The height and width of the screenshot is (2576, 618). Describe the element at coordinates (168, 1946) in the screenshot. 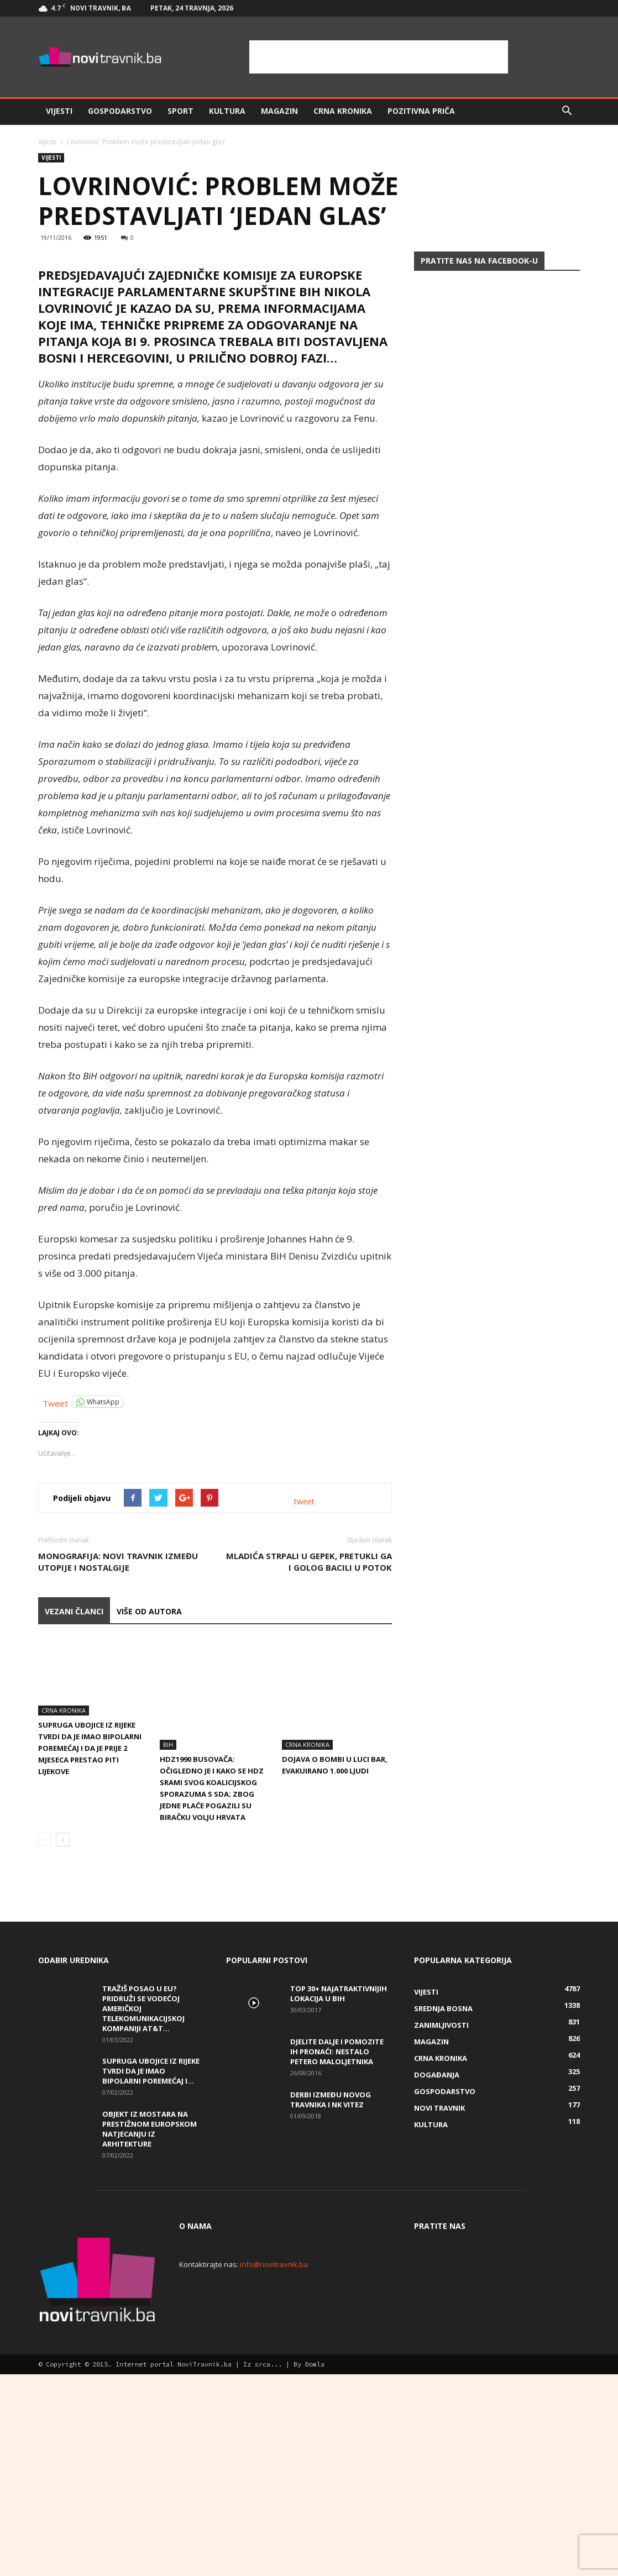

I see `BiH` at that location.